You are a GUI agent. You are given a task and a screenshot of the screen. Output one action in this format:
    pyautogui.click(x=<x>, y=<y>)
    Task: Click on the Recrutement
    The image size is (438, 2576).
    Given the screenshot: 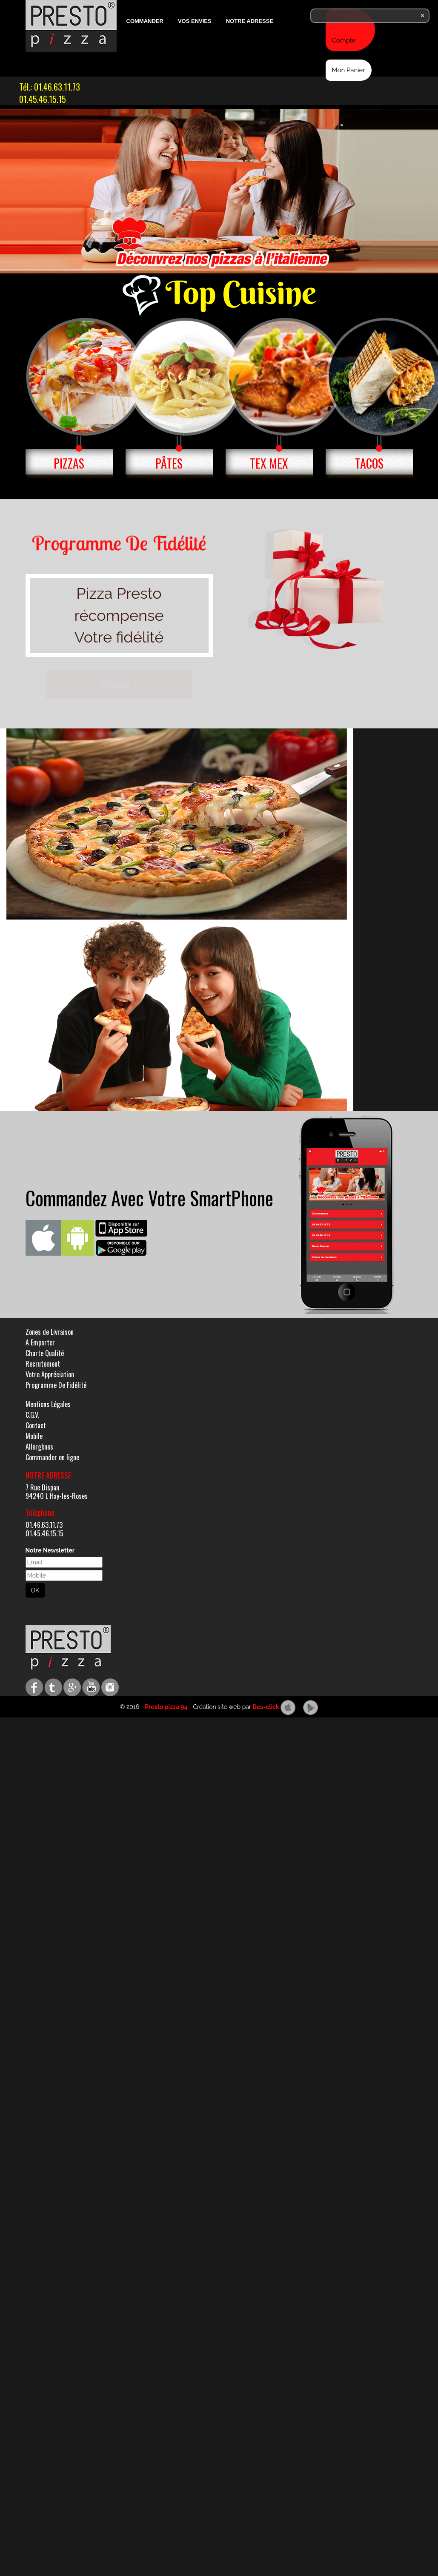 What is the action you would take?
    pyautogui.click(x=43, y=1364)
    